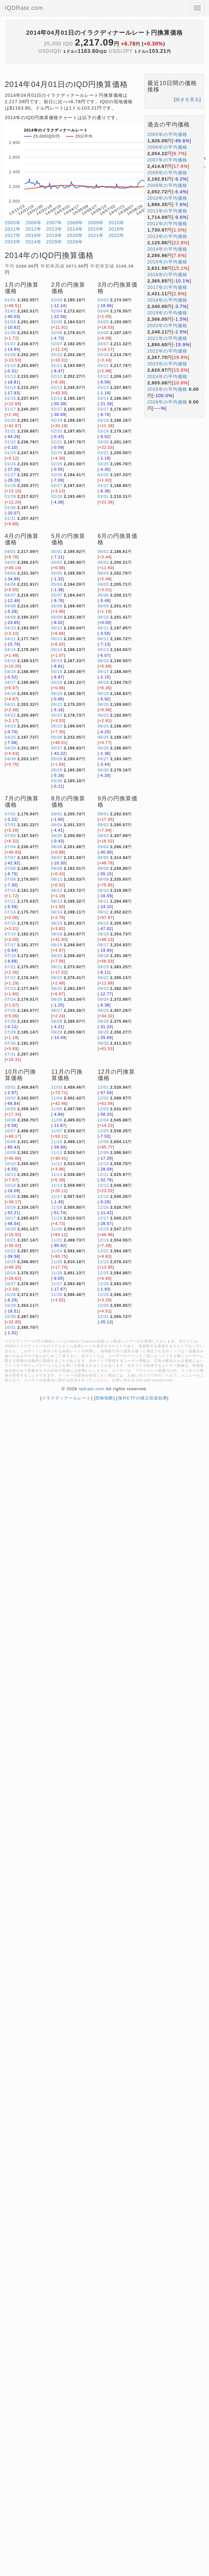 The width and height of the screenshot is (209, 2576). Describe the element at coordinates (10, 584) in the screenshot. I see `04/04` at that location.